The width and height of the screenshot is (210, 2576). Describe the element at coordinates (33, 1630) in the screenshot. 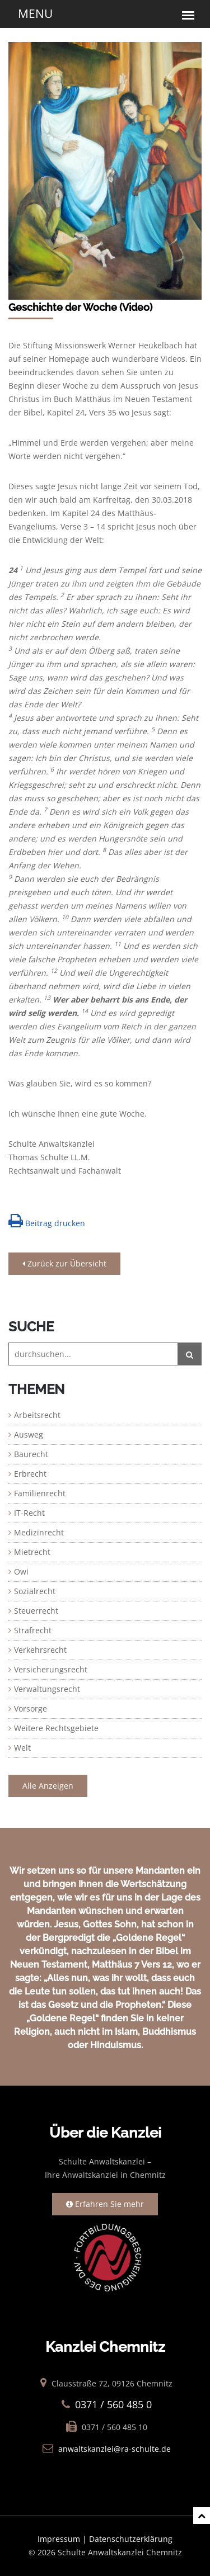

I see `Strafrecht` at that location.